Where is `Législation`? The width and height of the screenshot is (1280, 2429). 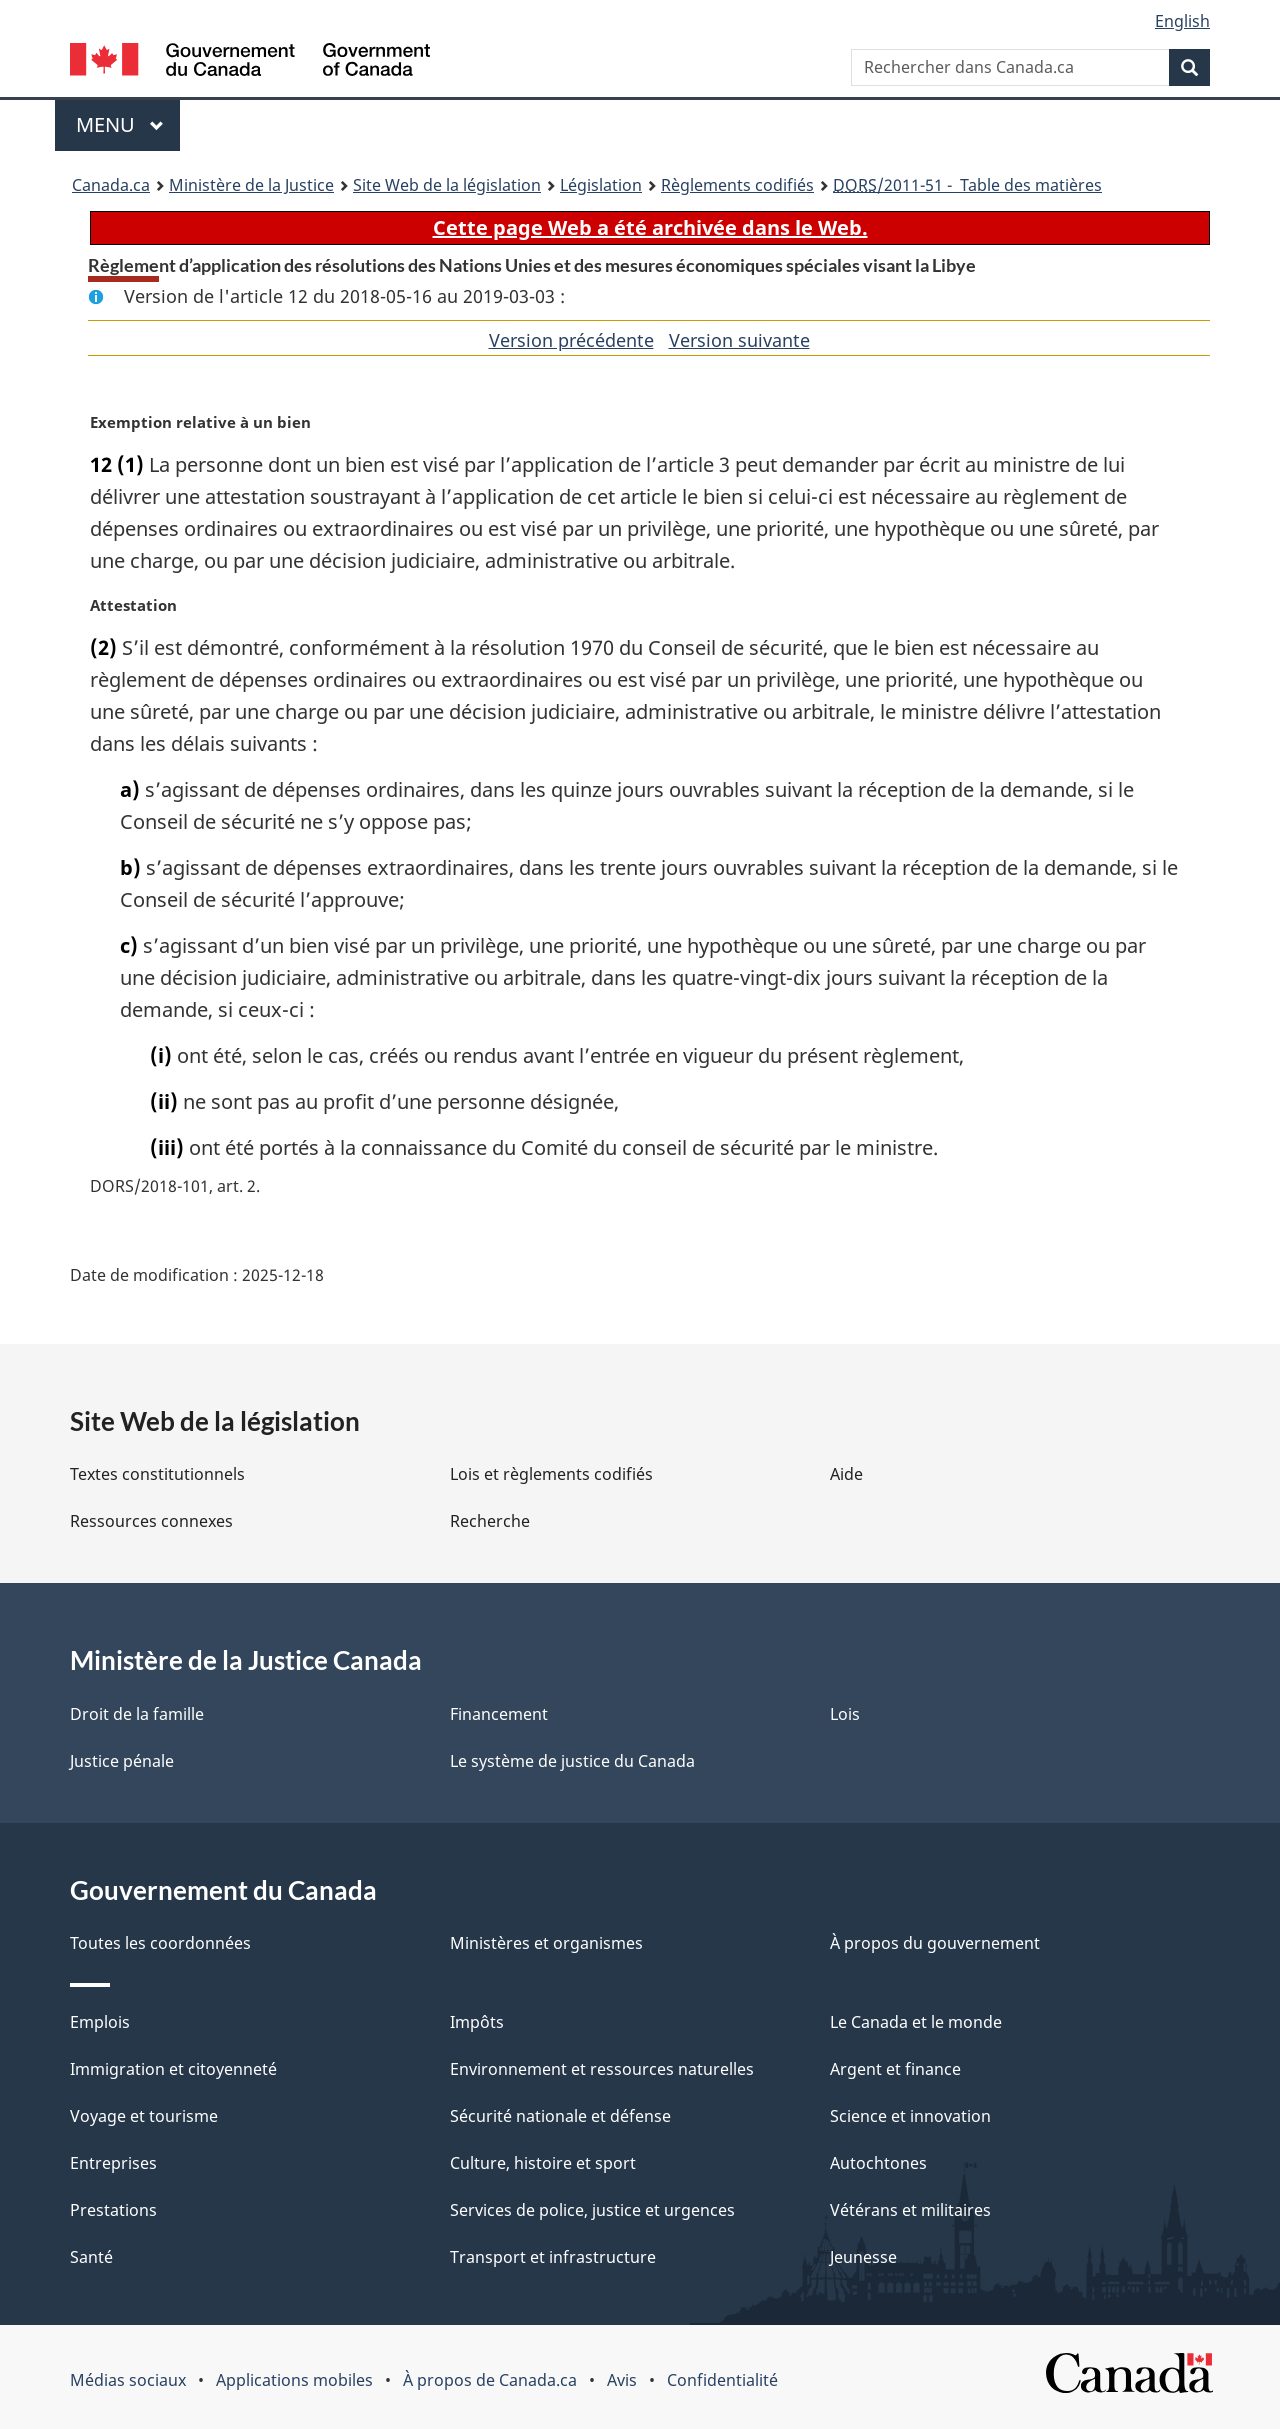
Législation is located at coordinates (601, 185).